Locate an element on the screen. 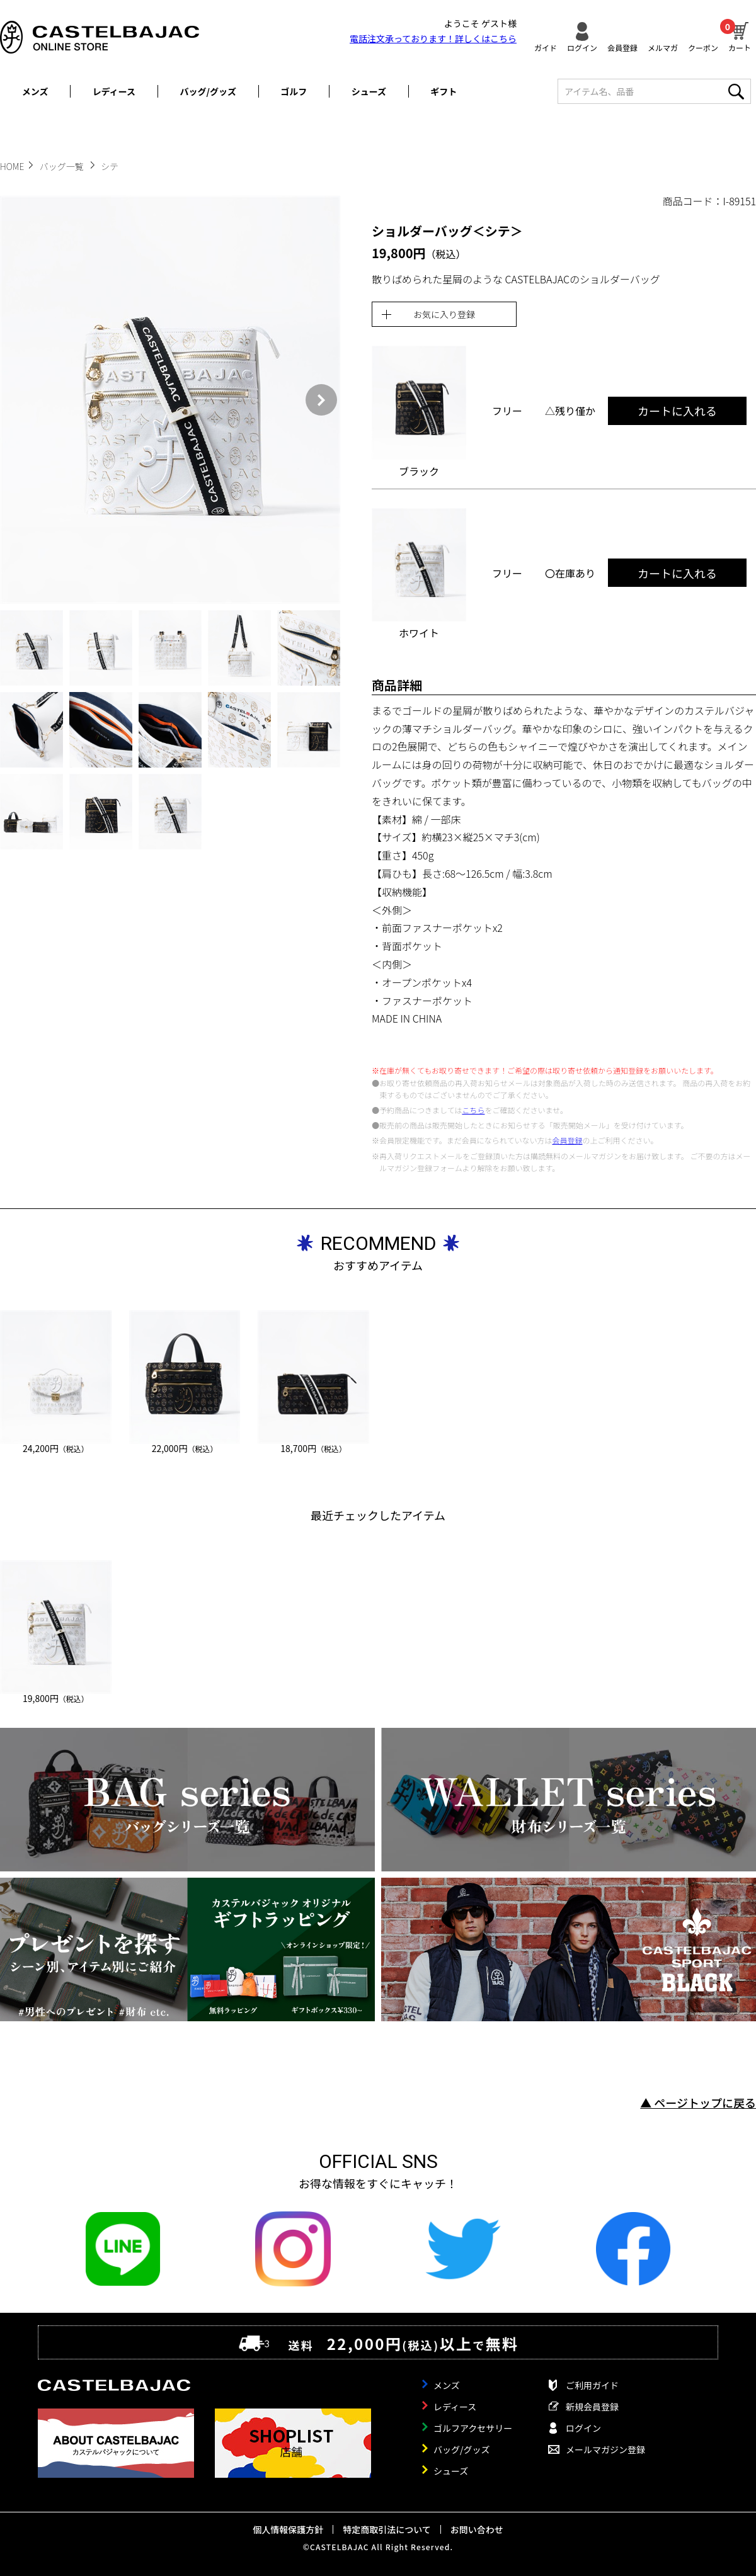 This screenshot has width=756, height=2576. ログイン is located at coordinates (582, 47).